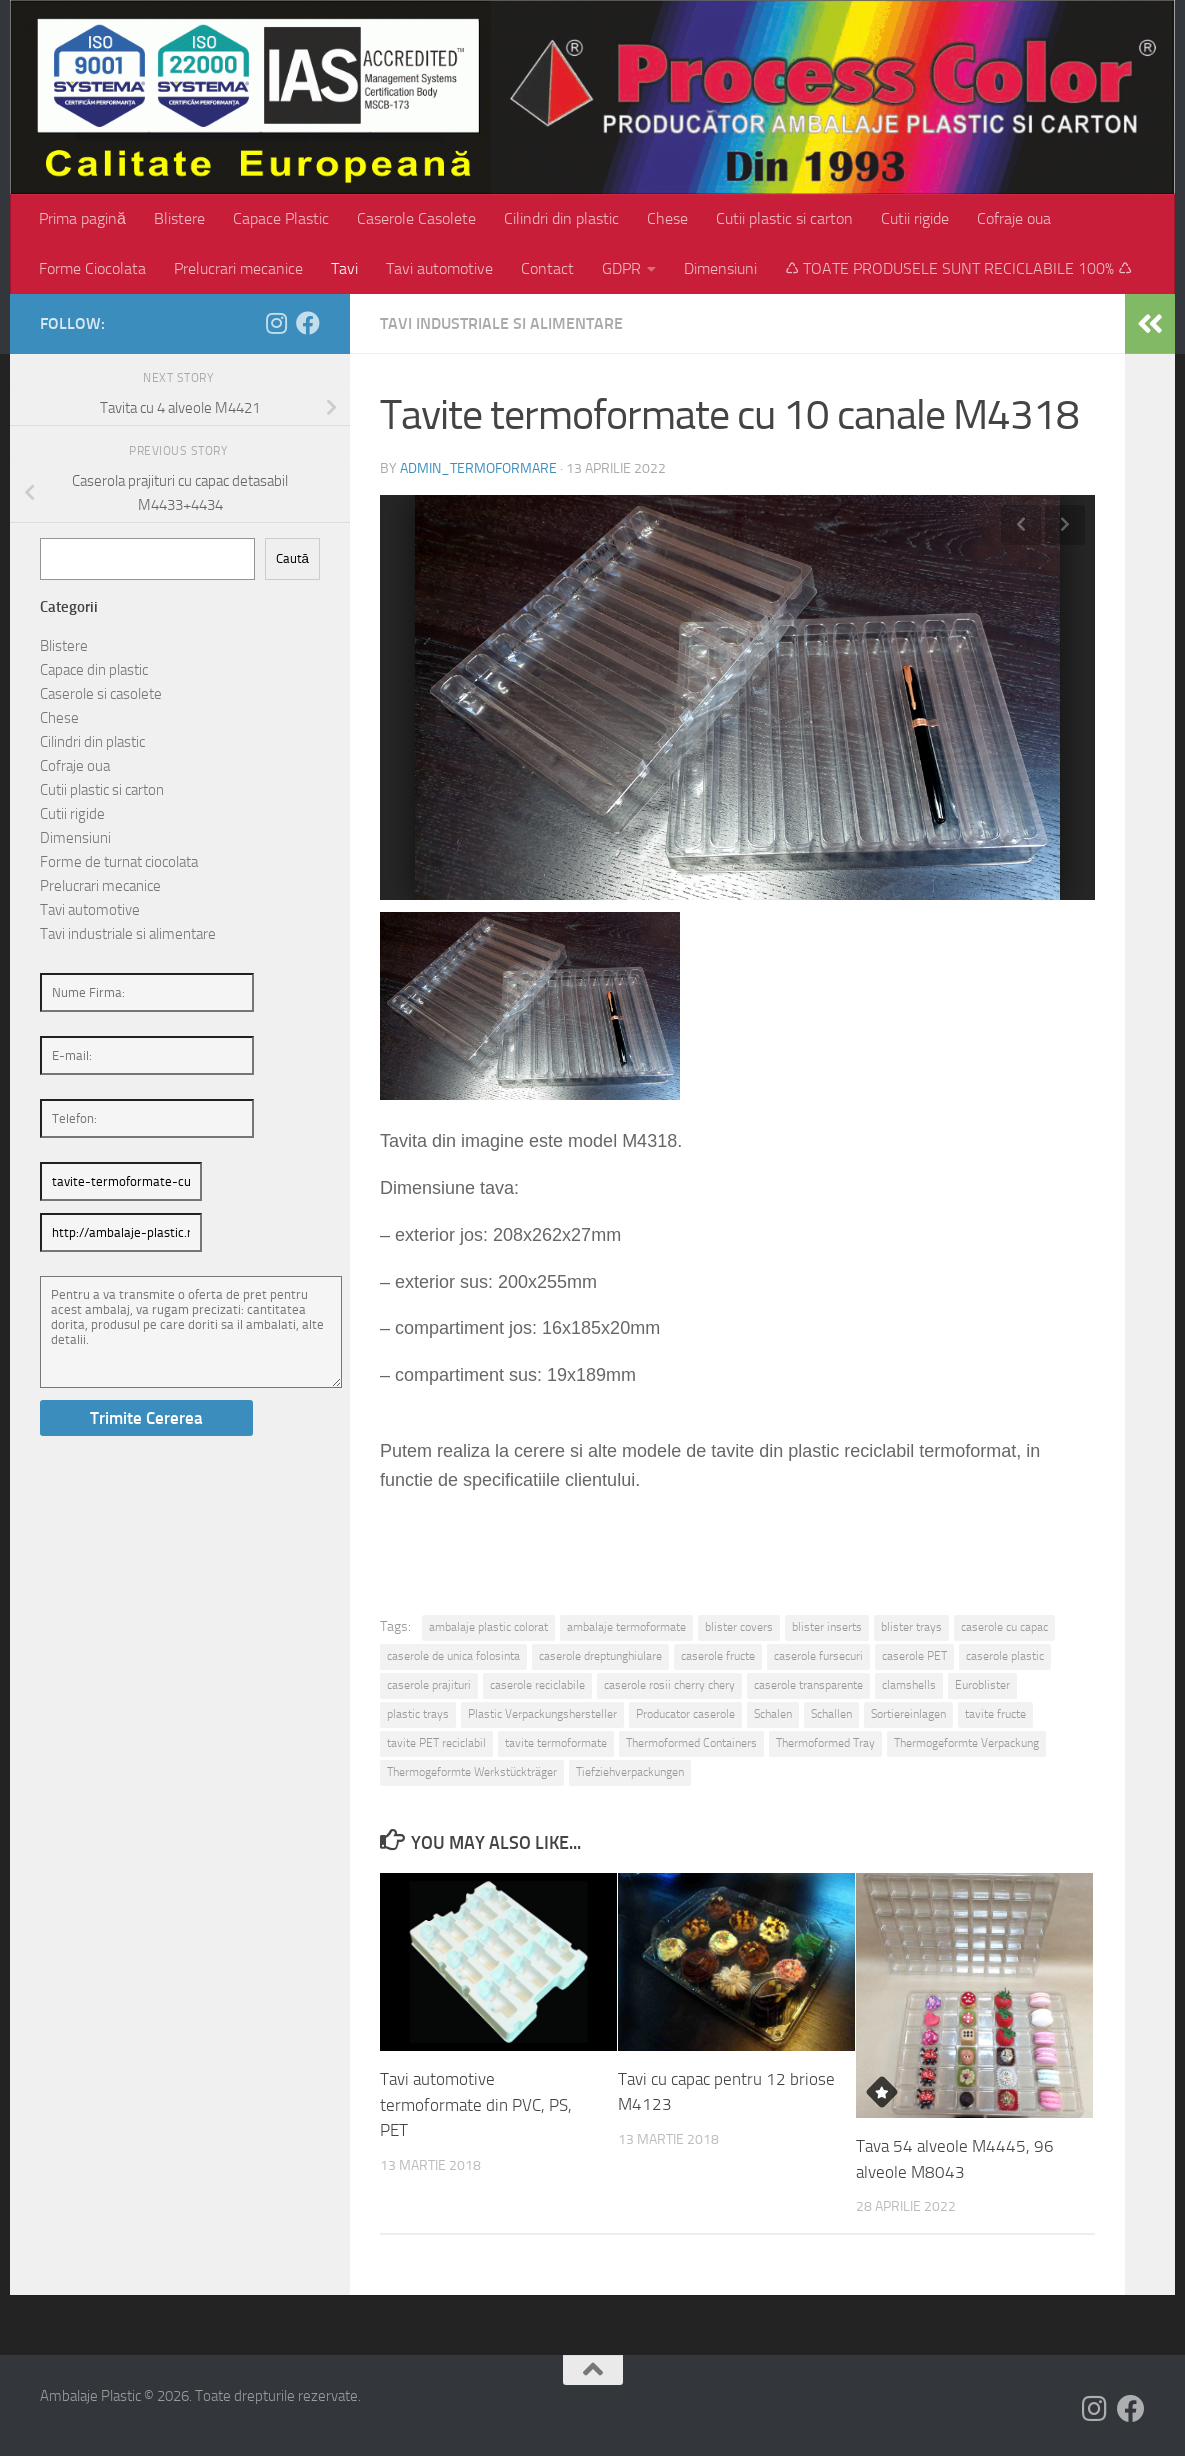  Describe the element at coordinates (825, 1743) in the screenshot. I see `Thermoformed Tray` at that location.